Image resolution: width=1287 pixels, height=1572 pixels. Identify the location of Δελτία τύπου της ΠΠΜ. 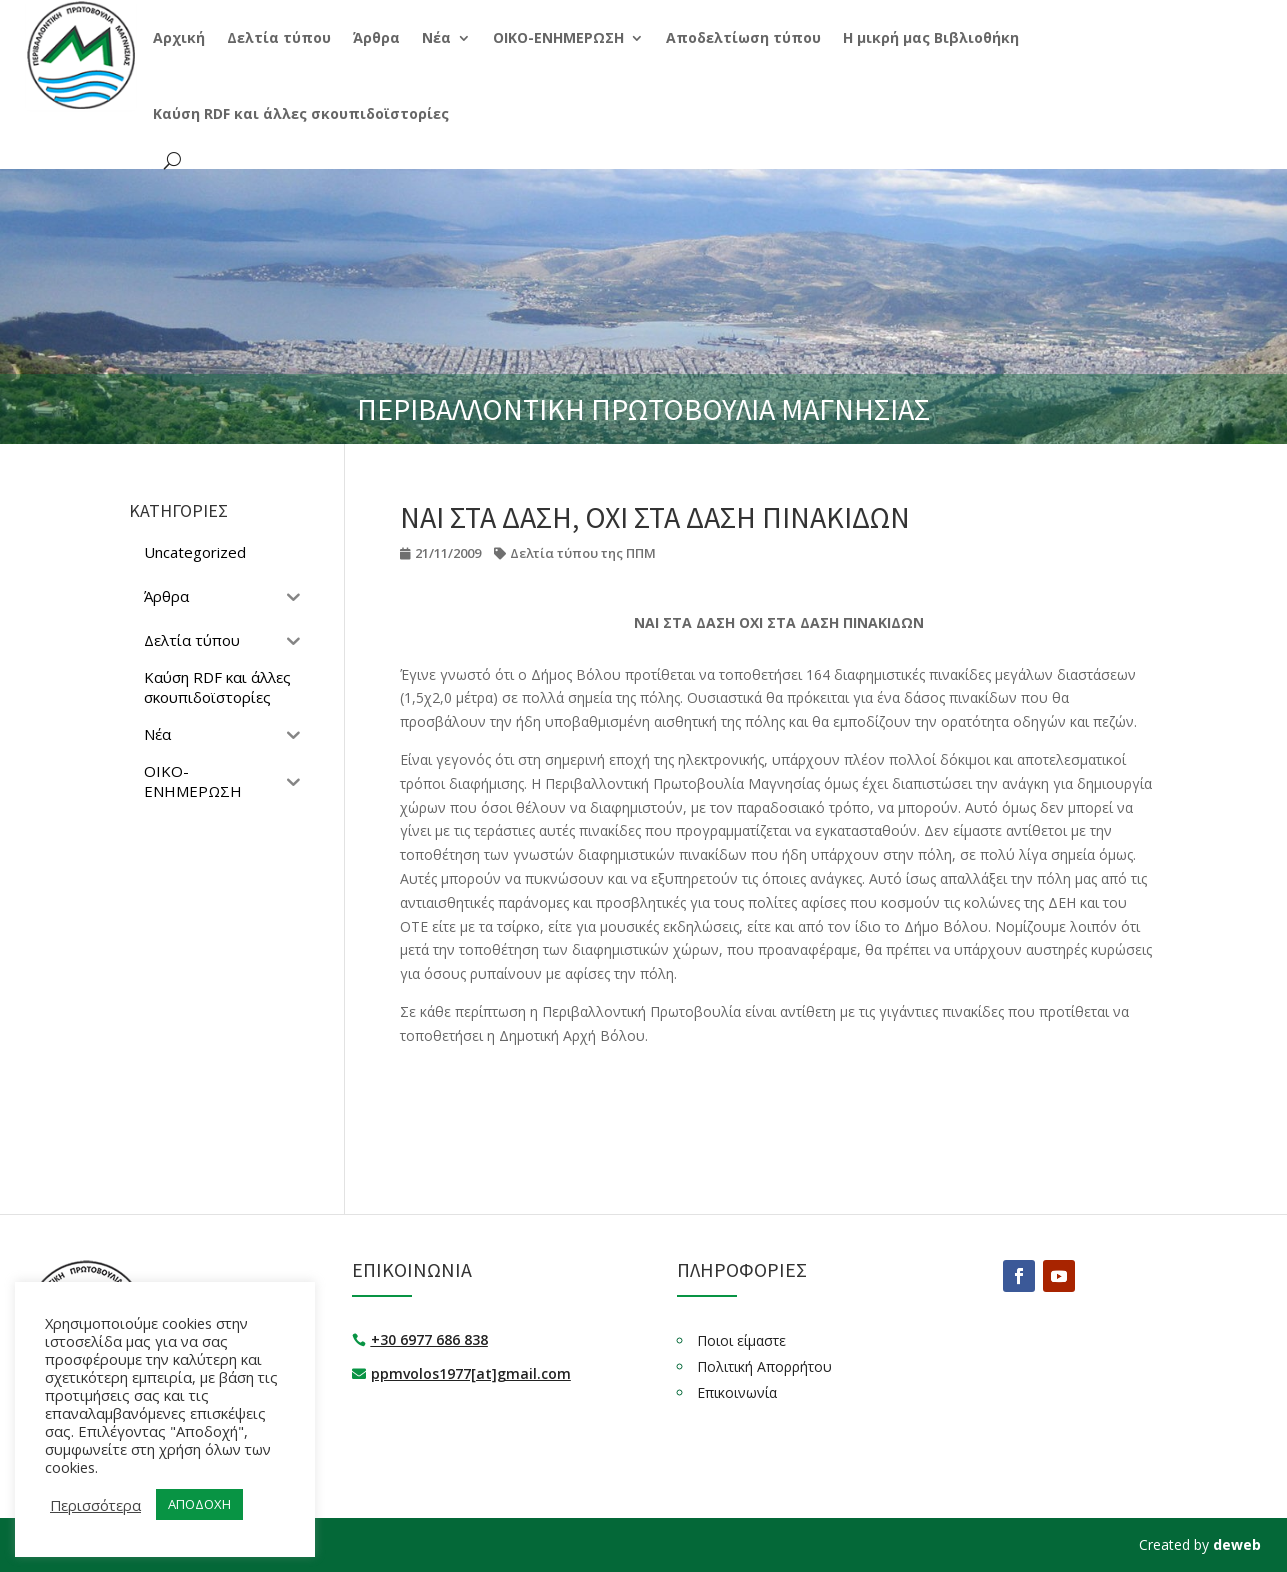
(583, 553).